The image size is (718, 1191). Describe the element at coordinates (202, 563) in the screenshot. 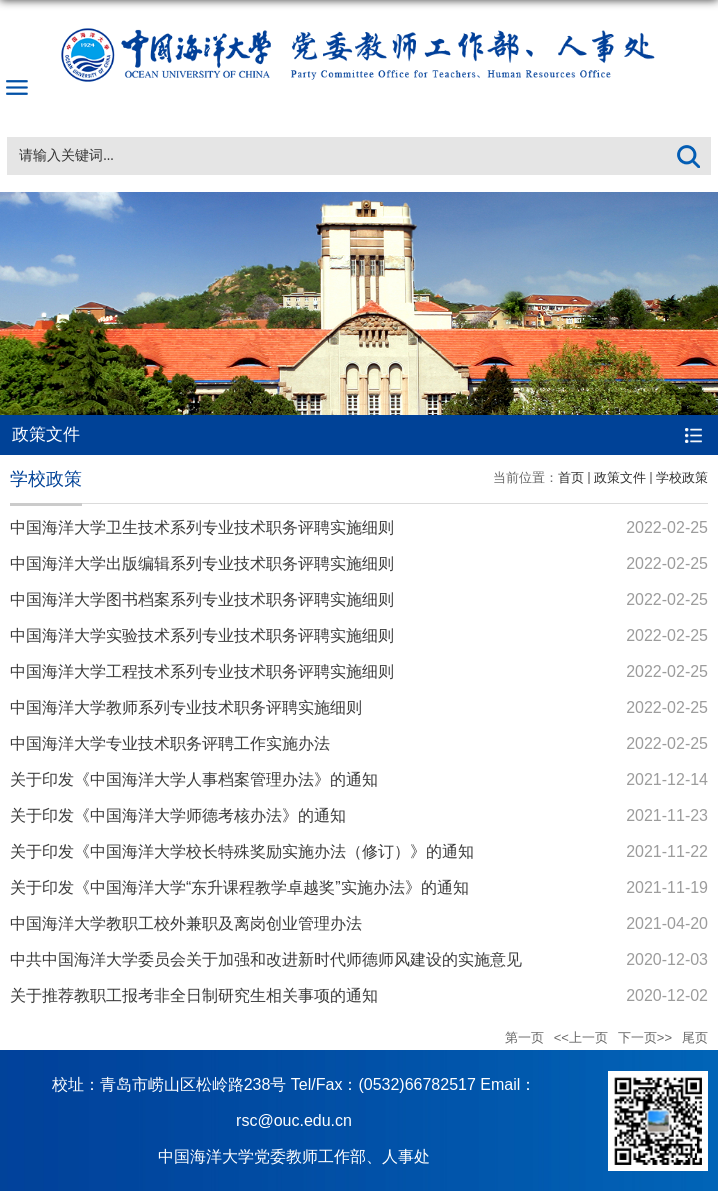

I see `中国海洋大学出版编辑系列专业技术职务评聘实施细则` at that location.